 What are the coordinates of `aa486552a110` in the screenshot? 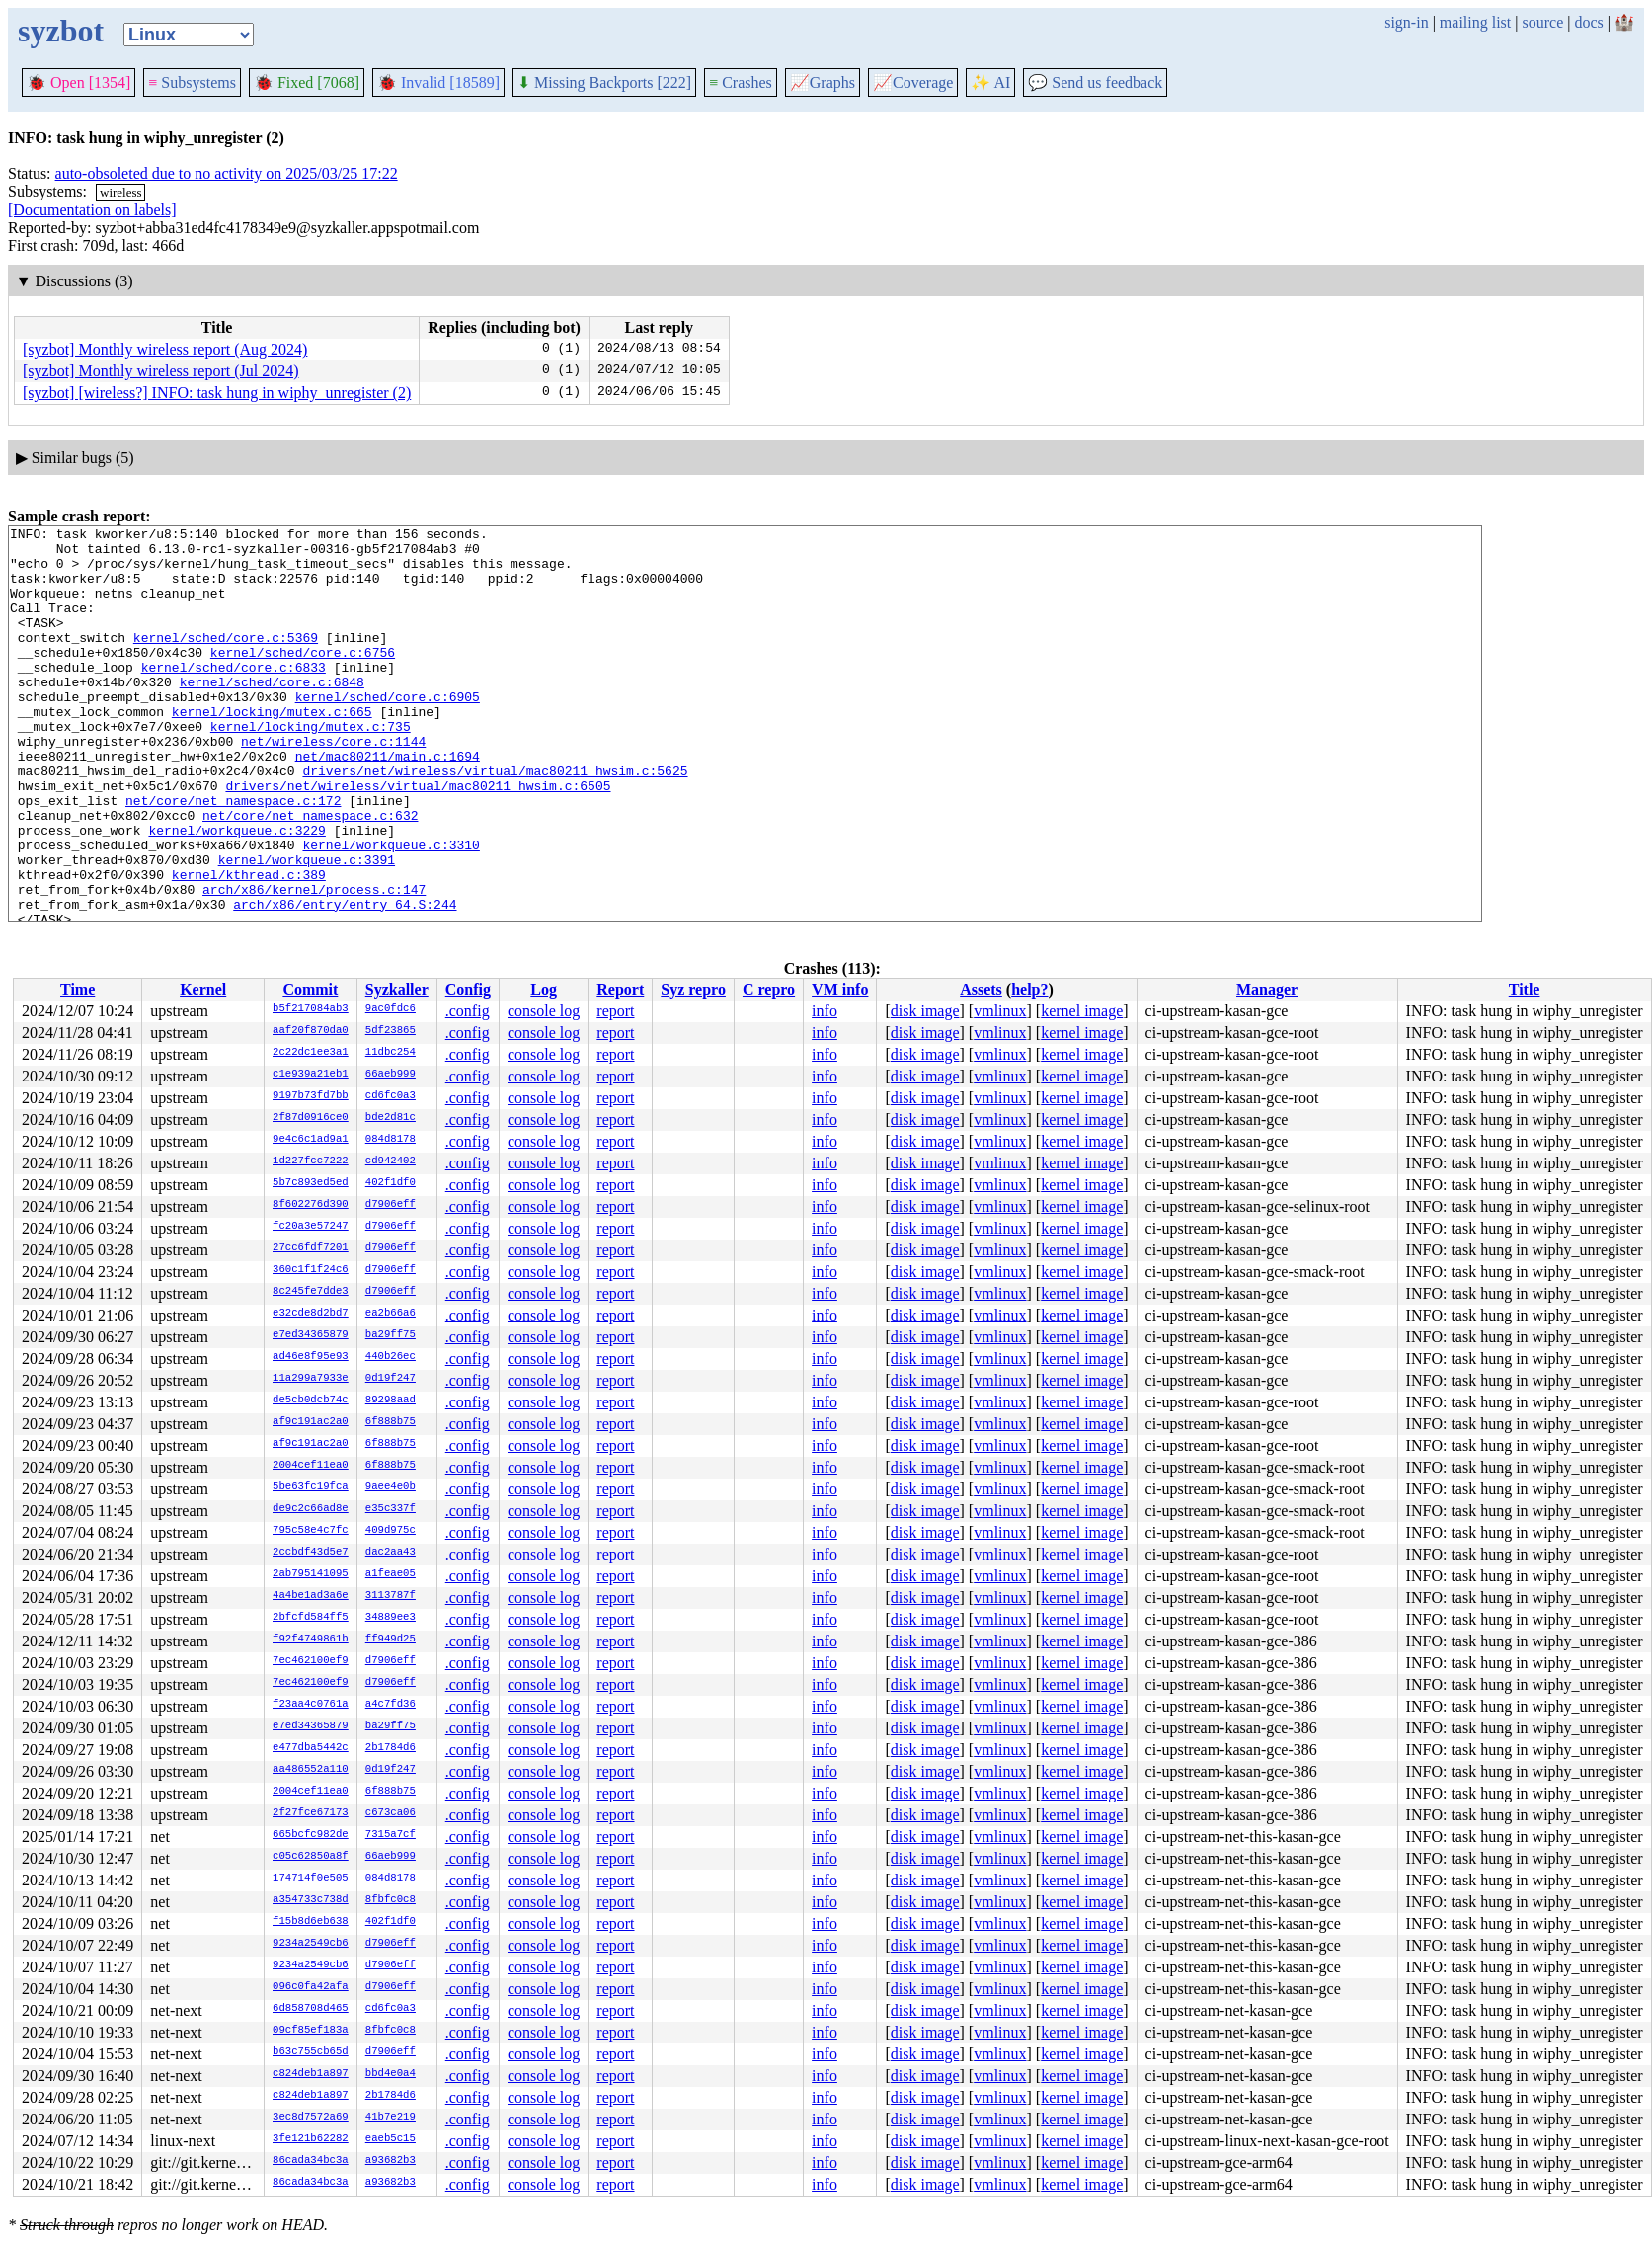 It's located at (311, 1770).